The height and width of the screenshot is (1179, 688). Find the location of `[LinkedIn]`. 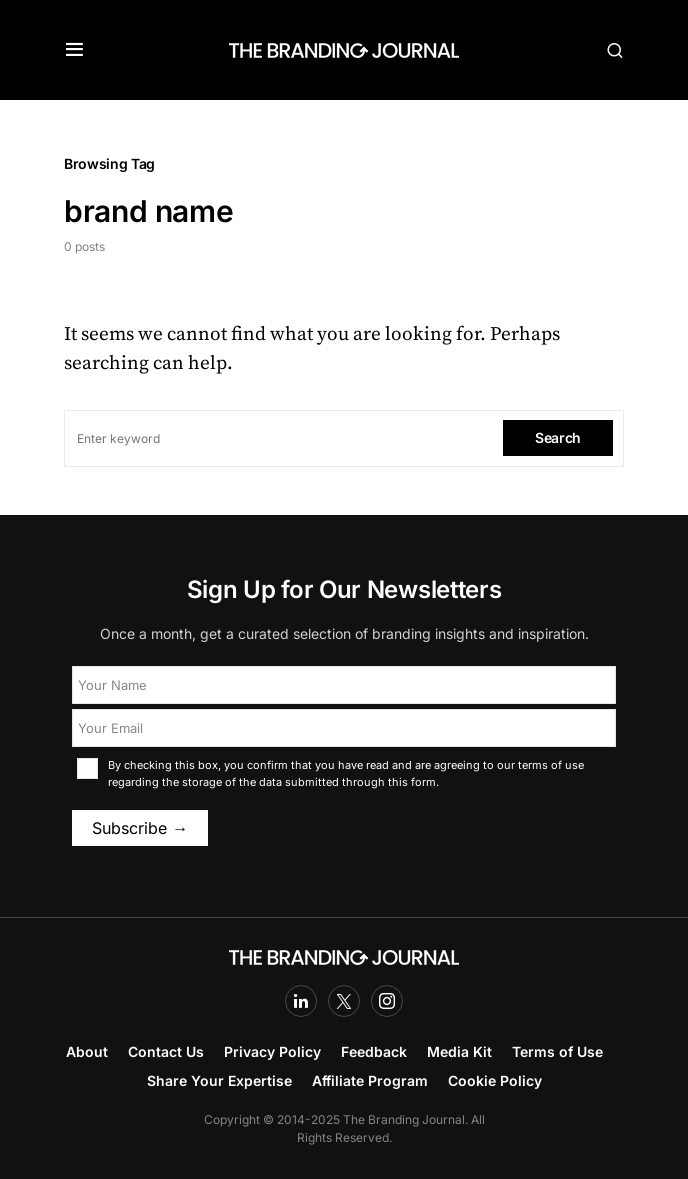

[LinkedIn] is located at coordinates (301, 1001).